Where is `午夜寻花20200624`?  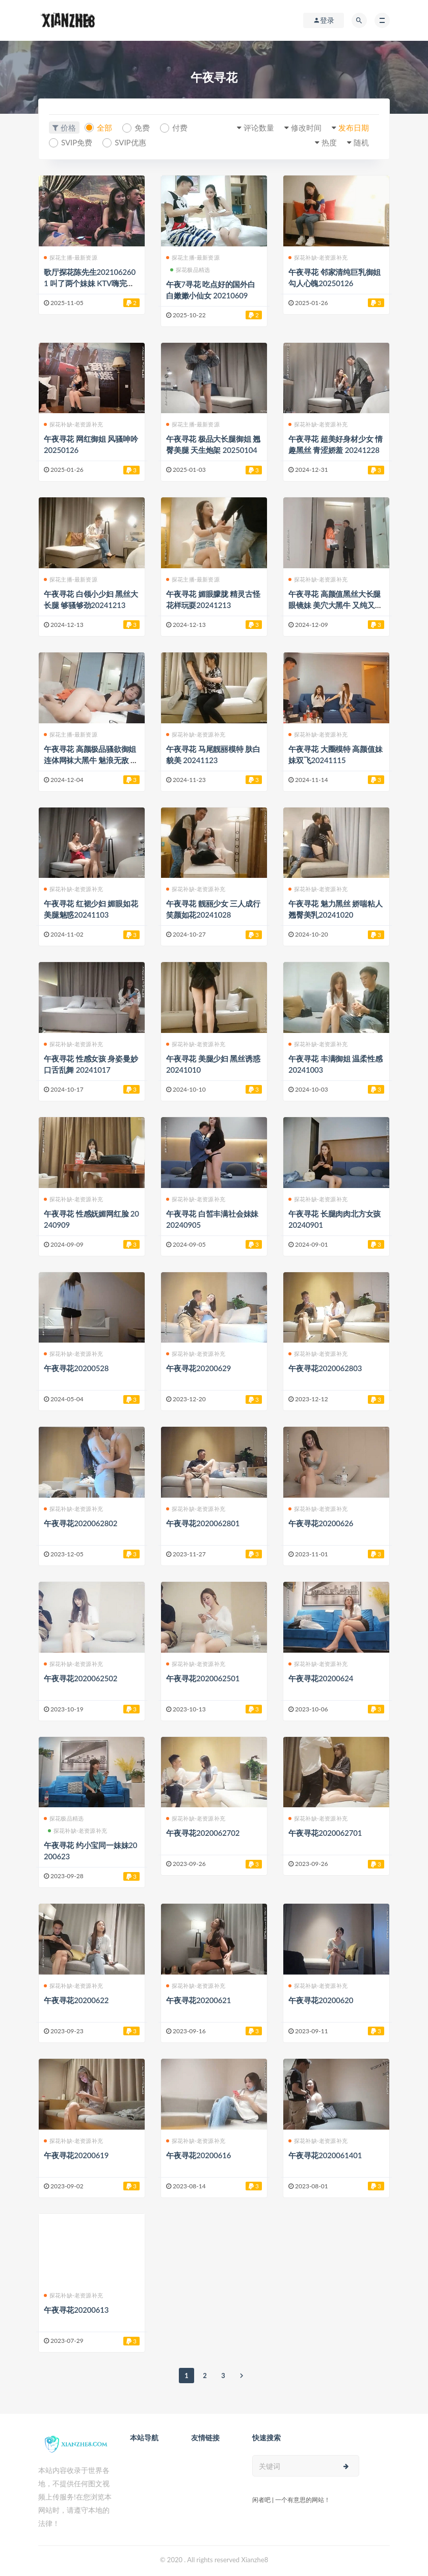 午夜寻花20200624 is located at coordinates (320, 1678).